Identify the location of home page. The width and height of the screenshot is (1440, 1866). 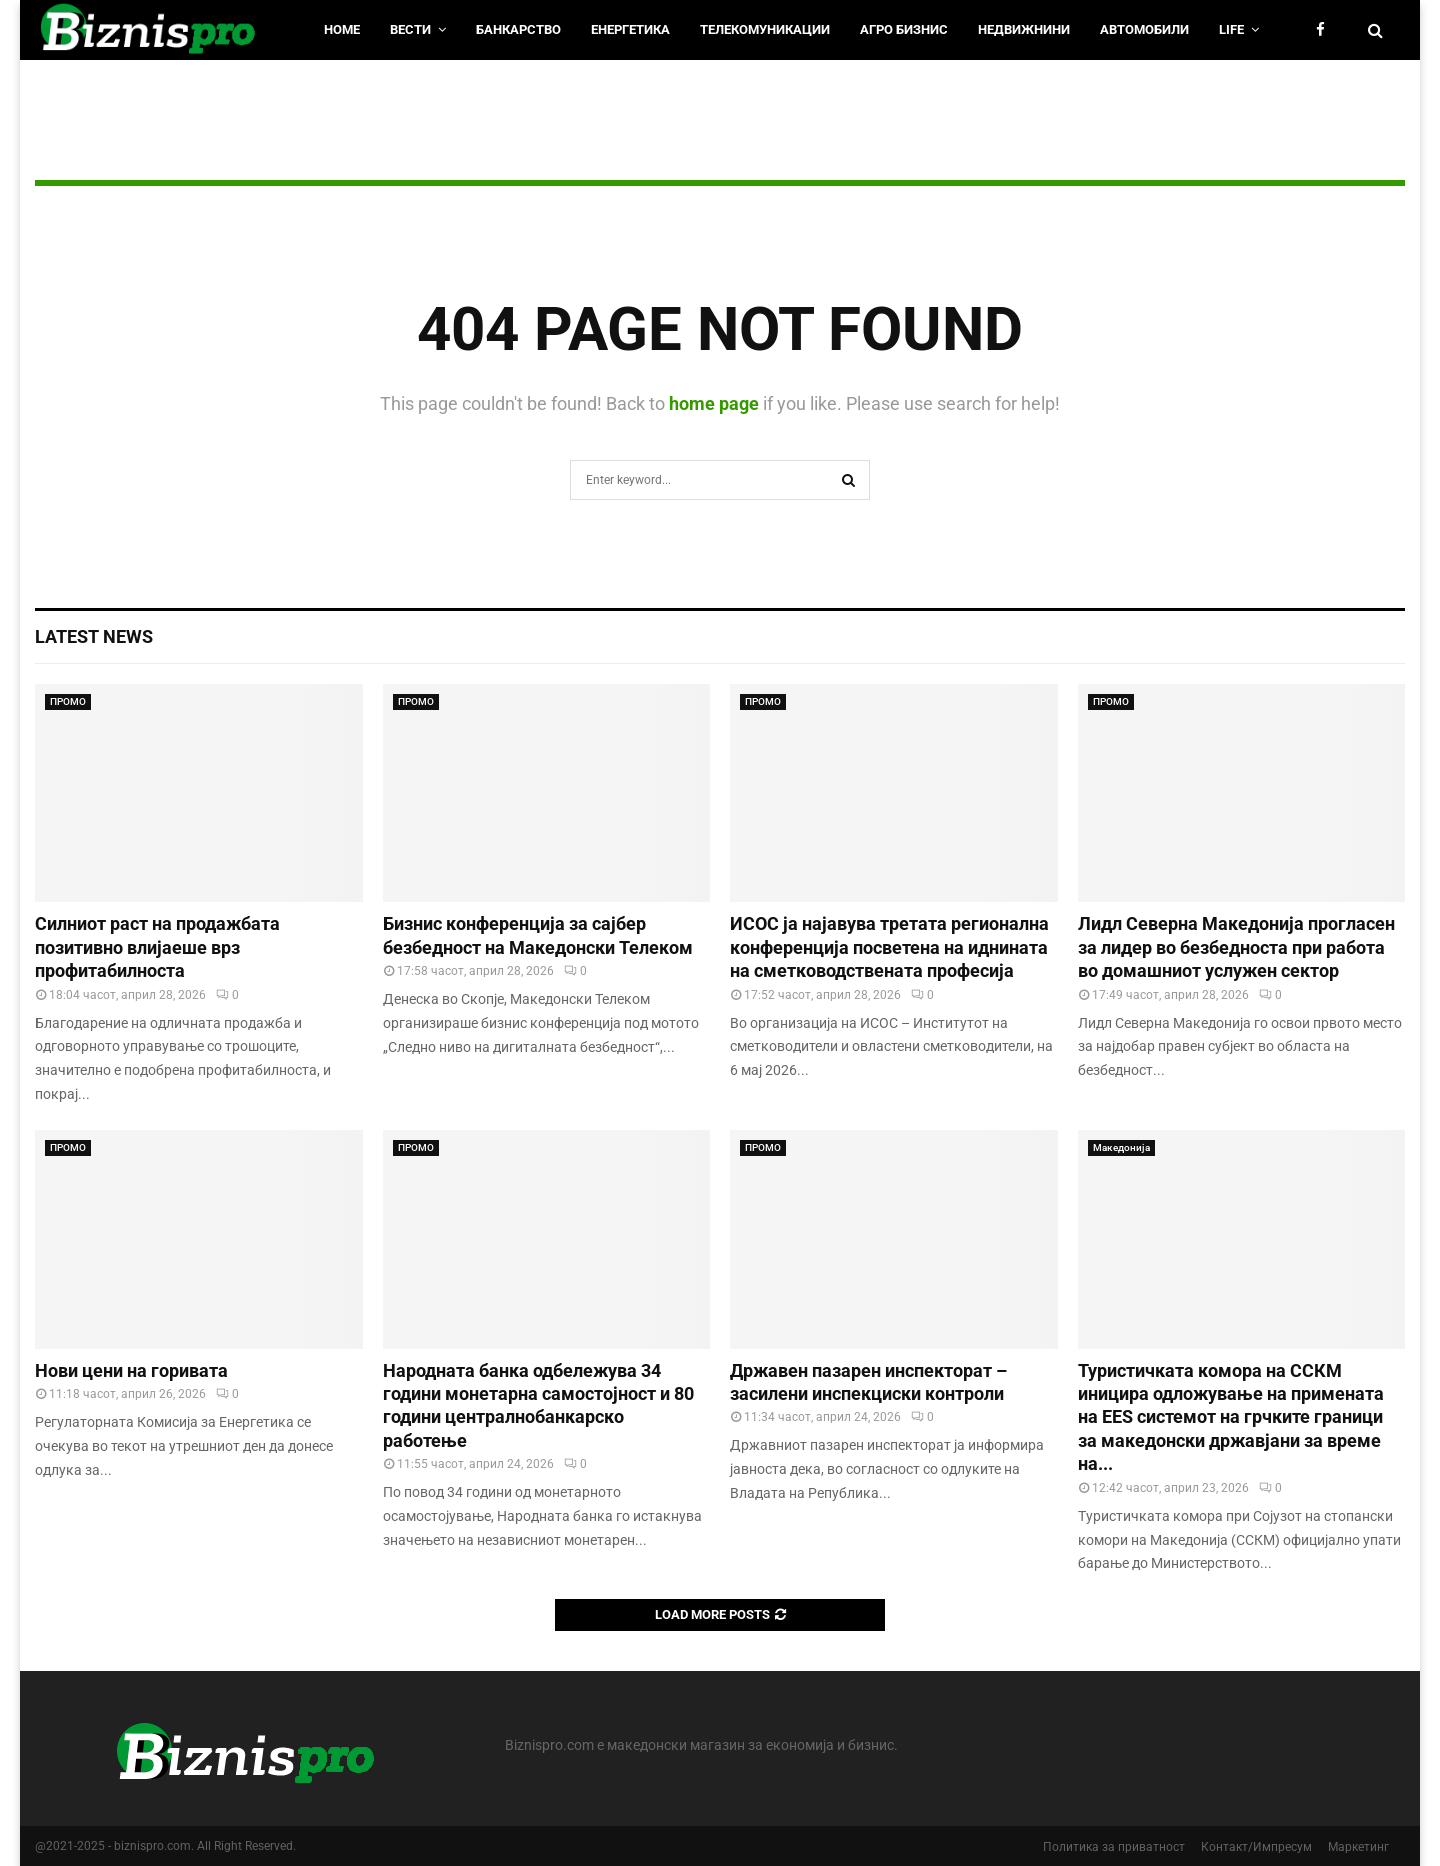
(714, 403).